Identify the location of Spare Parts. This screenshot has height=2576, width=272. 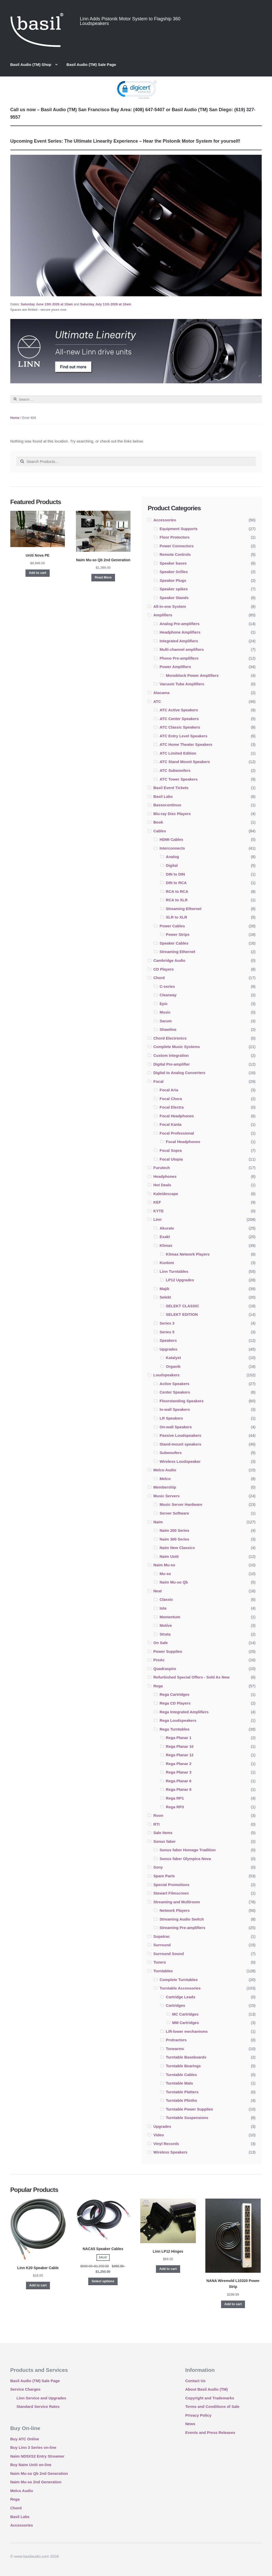
(164, 1876).